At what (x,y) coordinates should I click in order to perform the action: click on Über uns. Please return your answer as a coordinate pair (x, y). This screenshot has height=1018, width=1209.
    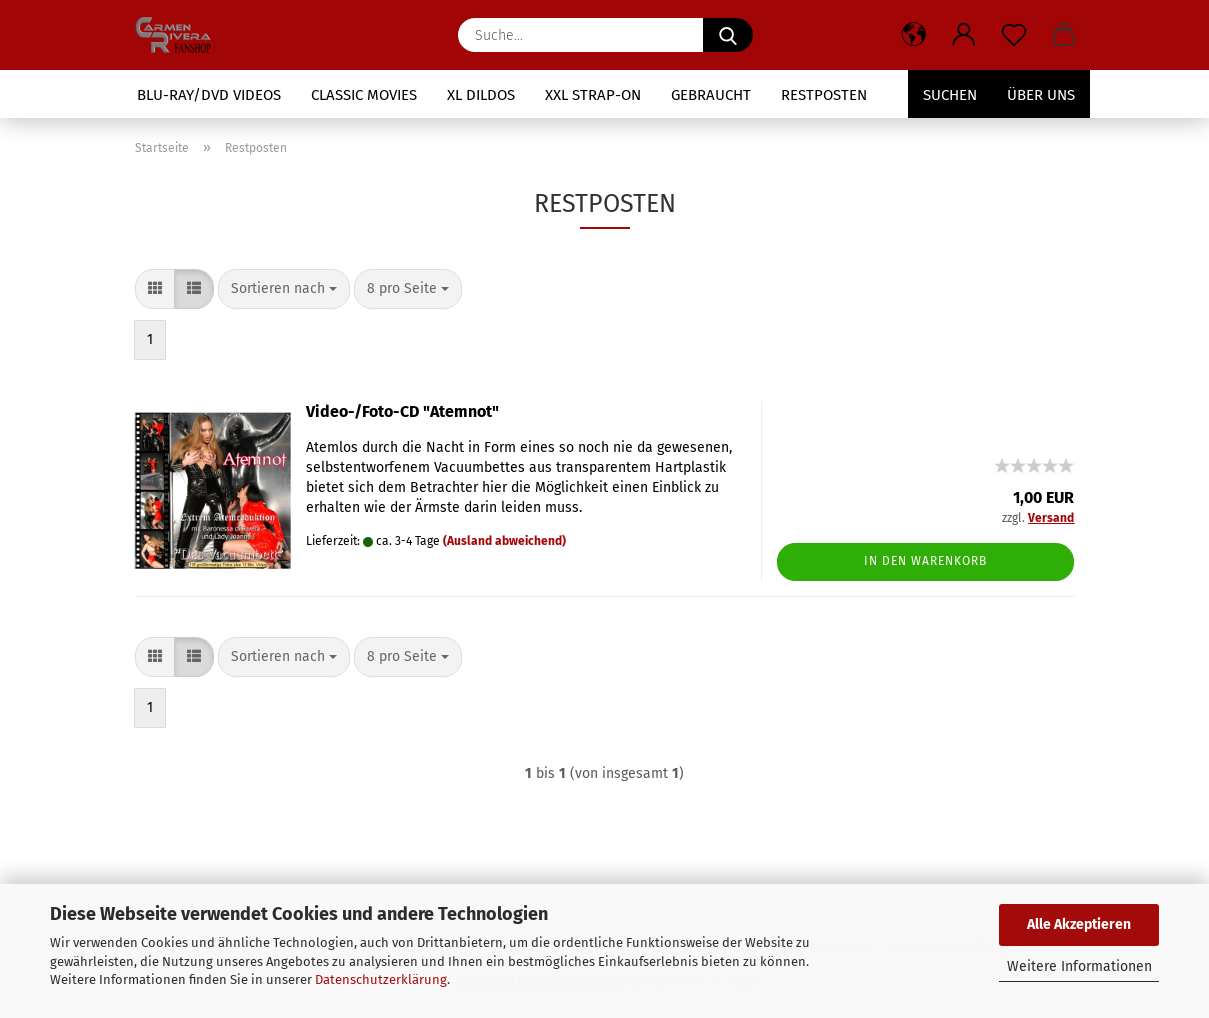
    Looking at the image, I should click on (1041, 95).